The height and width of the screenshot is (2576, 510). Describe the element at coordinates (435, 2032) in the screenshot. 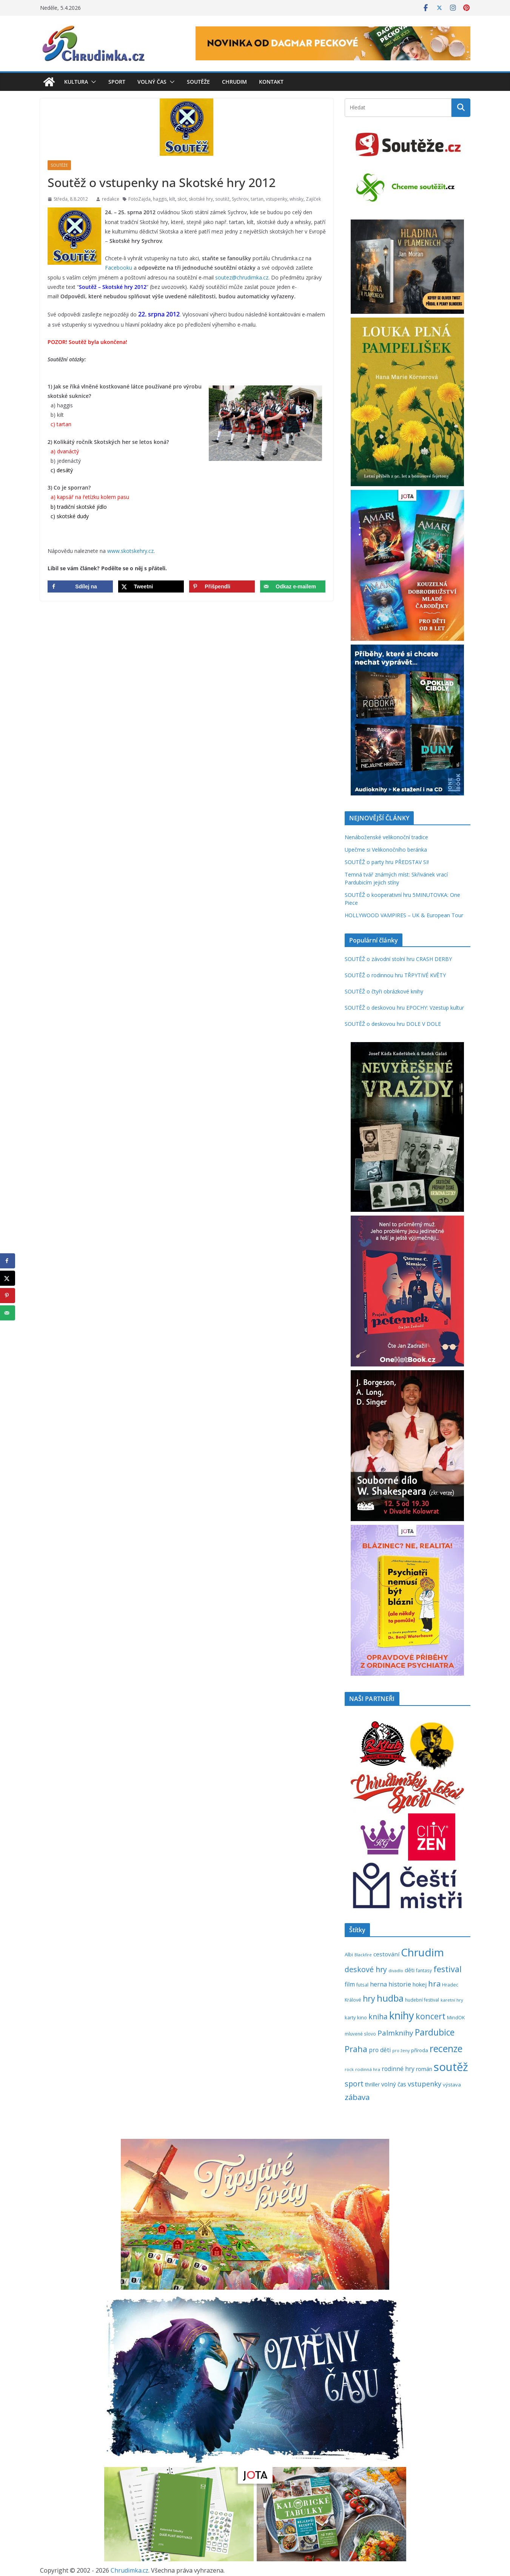

I see `Pardubice [Pardubice (957 položek)]` at that location.